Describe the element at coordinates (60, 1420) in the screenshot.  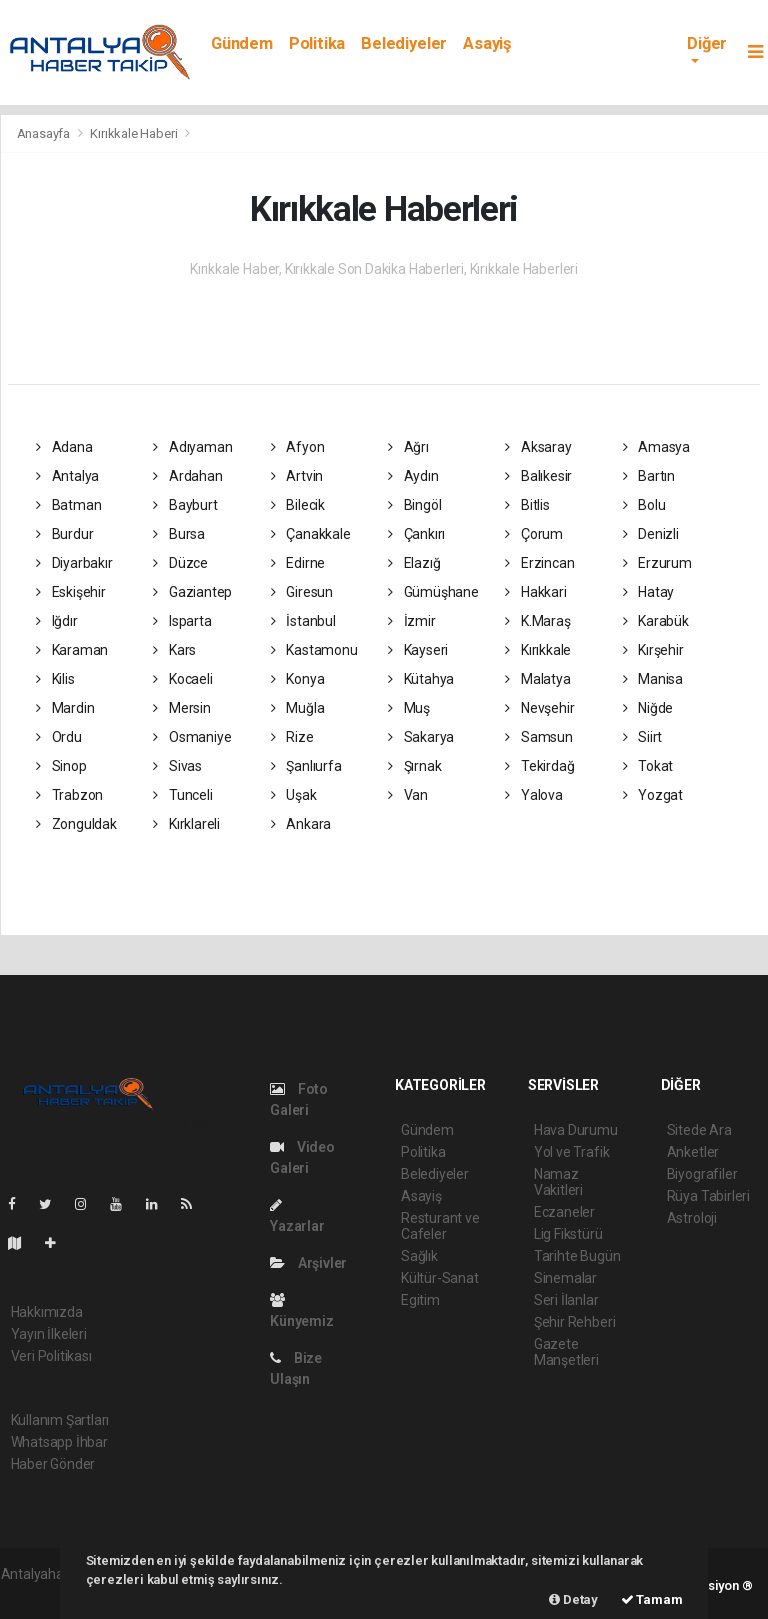
I see `Kullanım Şartları` at that location.